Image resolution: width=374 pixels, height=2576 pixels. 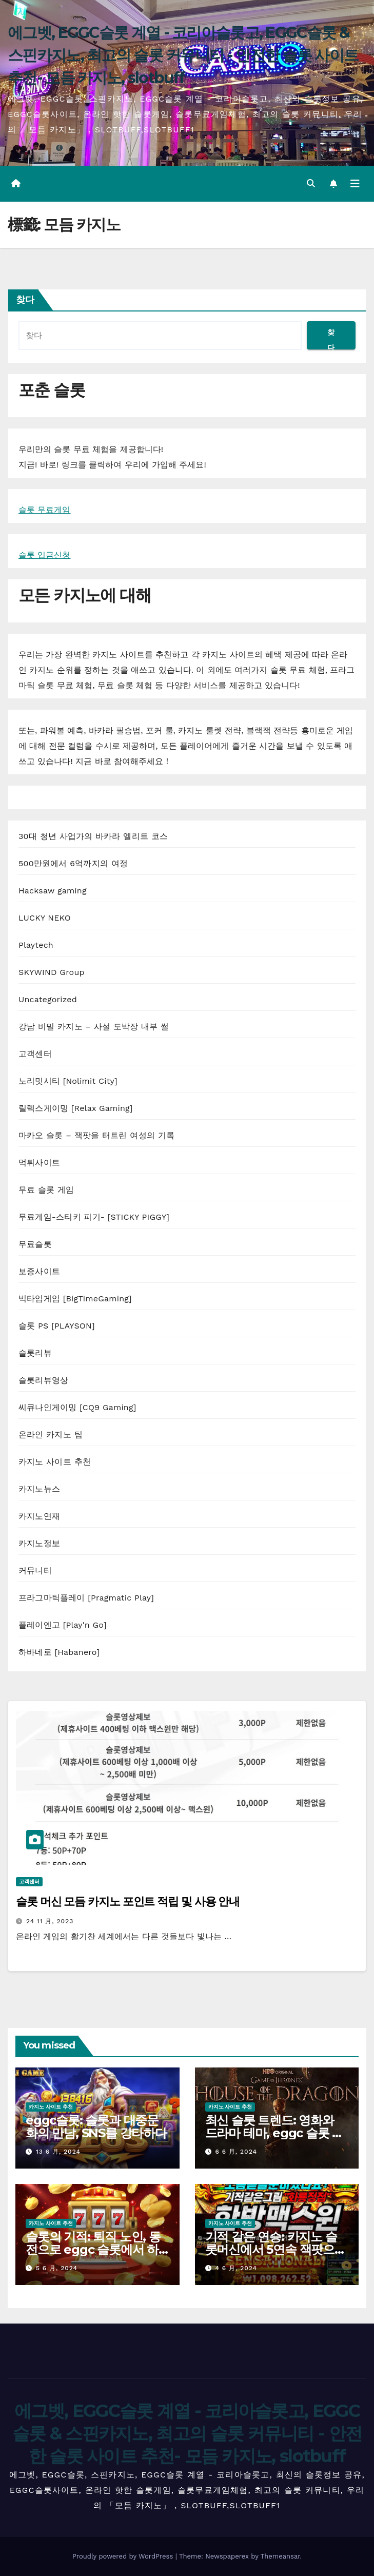 What do you see at coordinates (35, 1353) in the screenshot?
I see `슬롯리뷰` at bounding box center [35, 1353].